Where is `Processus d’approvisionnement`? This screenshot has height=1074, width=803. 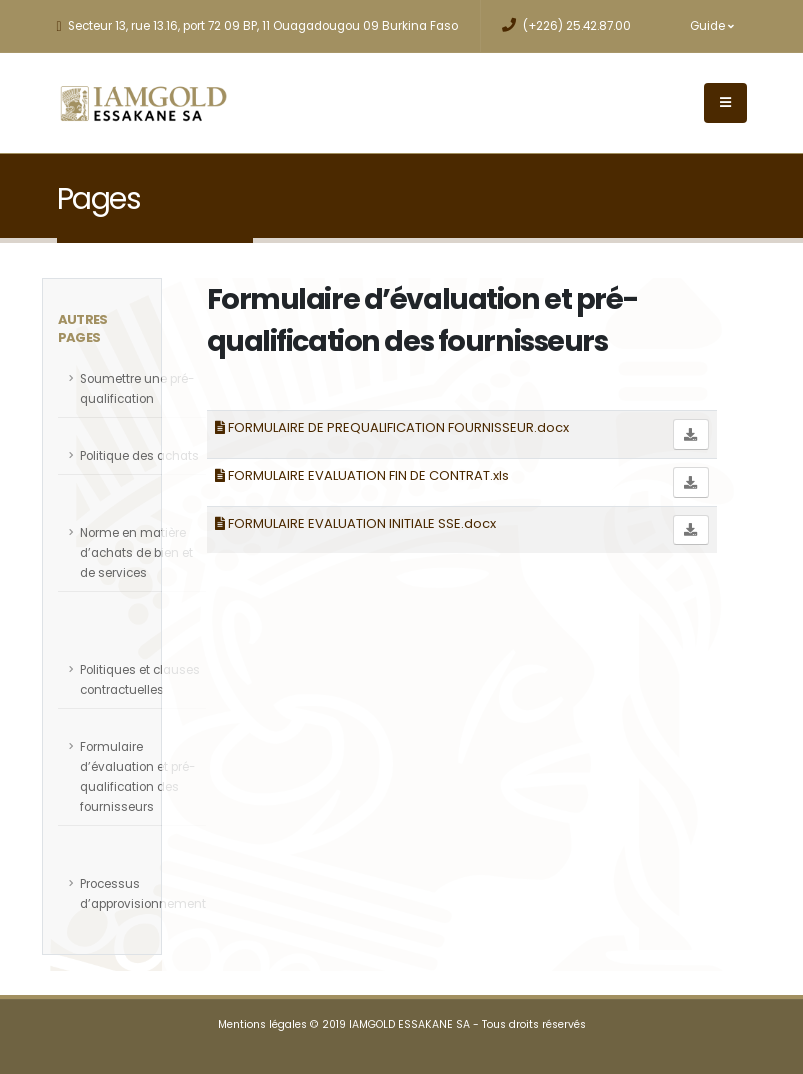
Processus d’approvisionnement is located at coordinates (143, 894).